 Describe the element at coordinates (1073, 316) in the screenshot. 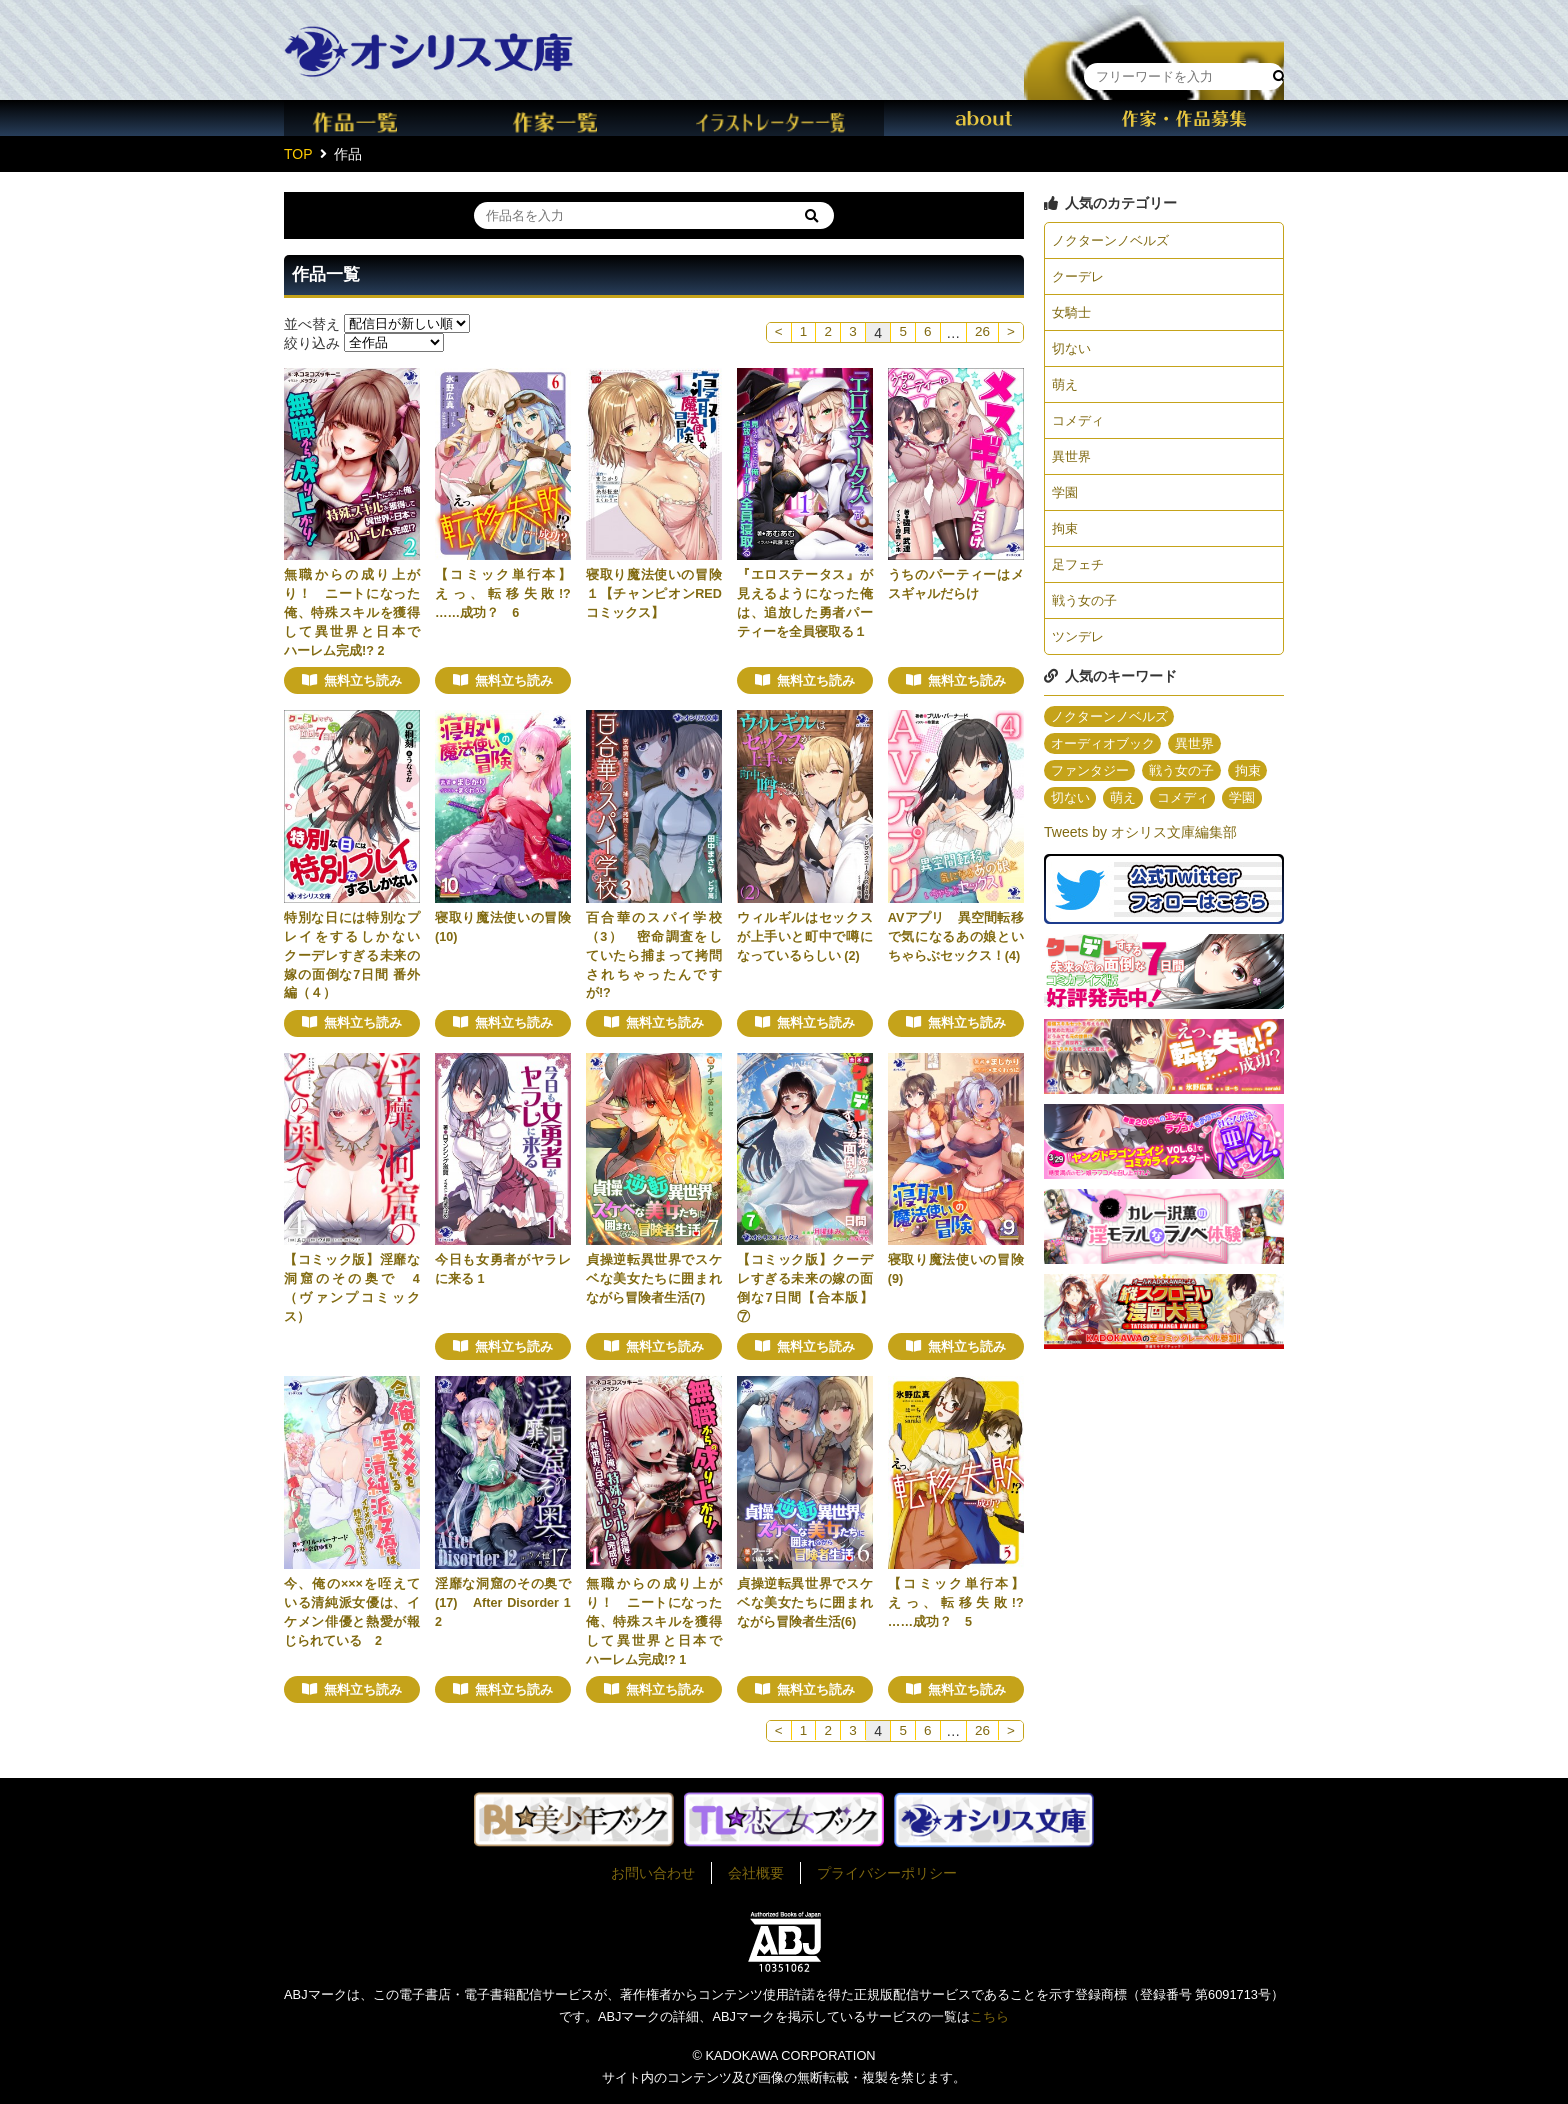

I see `女騎士` at that location.